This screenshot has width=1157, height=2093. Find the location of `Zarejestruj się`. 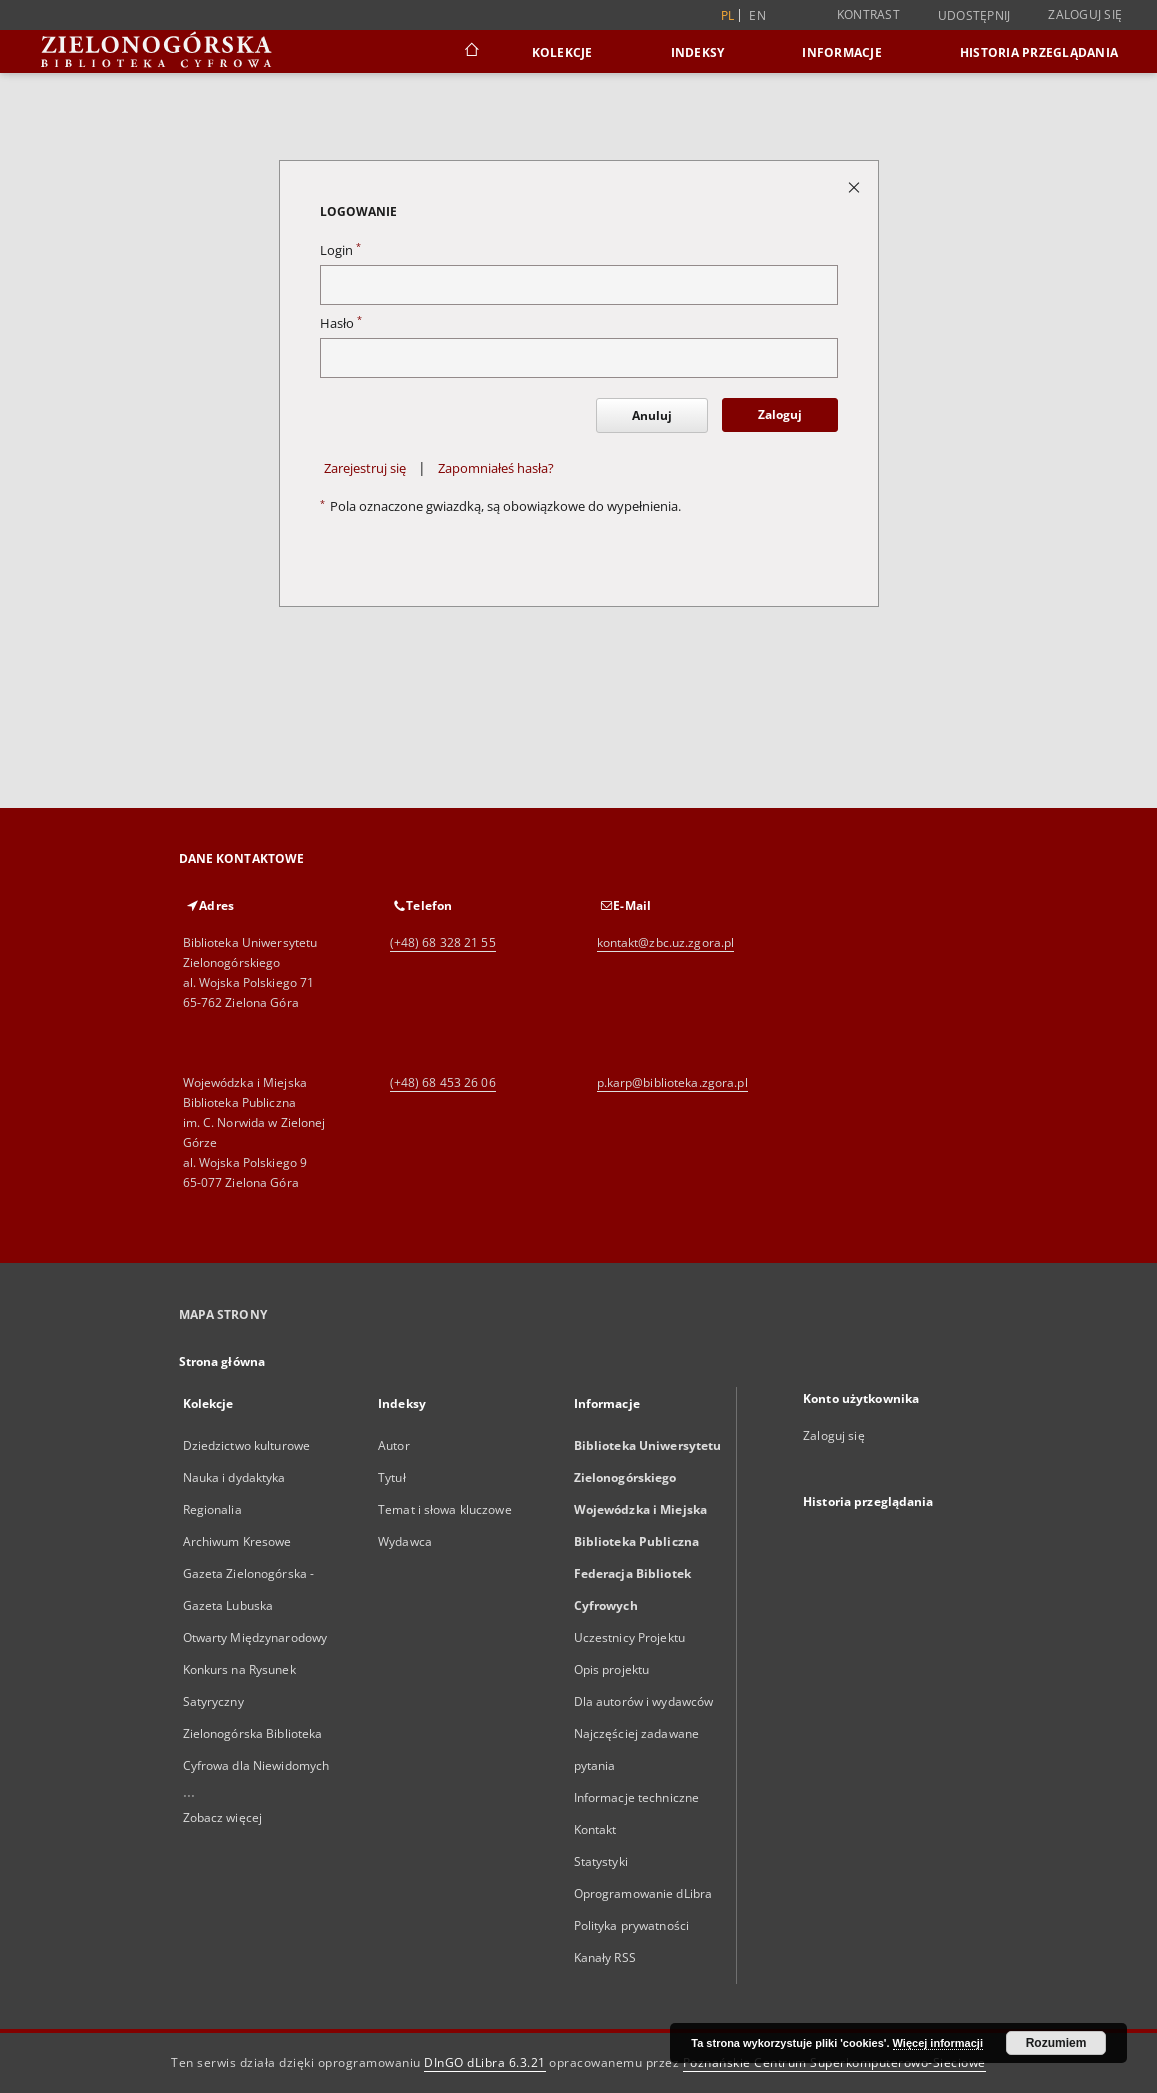

Zarejestruj się is located at coordinates (365, 468).